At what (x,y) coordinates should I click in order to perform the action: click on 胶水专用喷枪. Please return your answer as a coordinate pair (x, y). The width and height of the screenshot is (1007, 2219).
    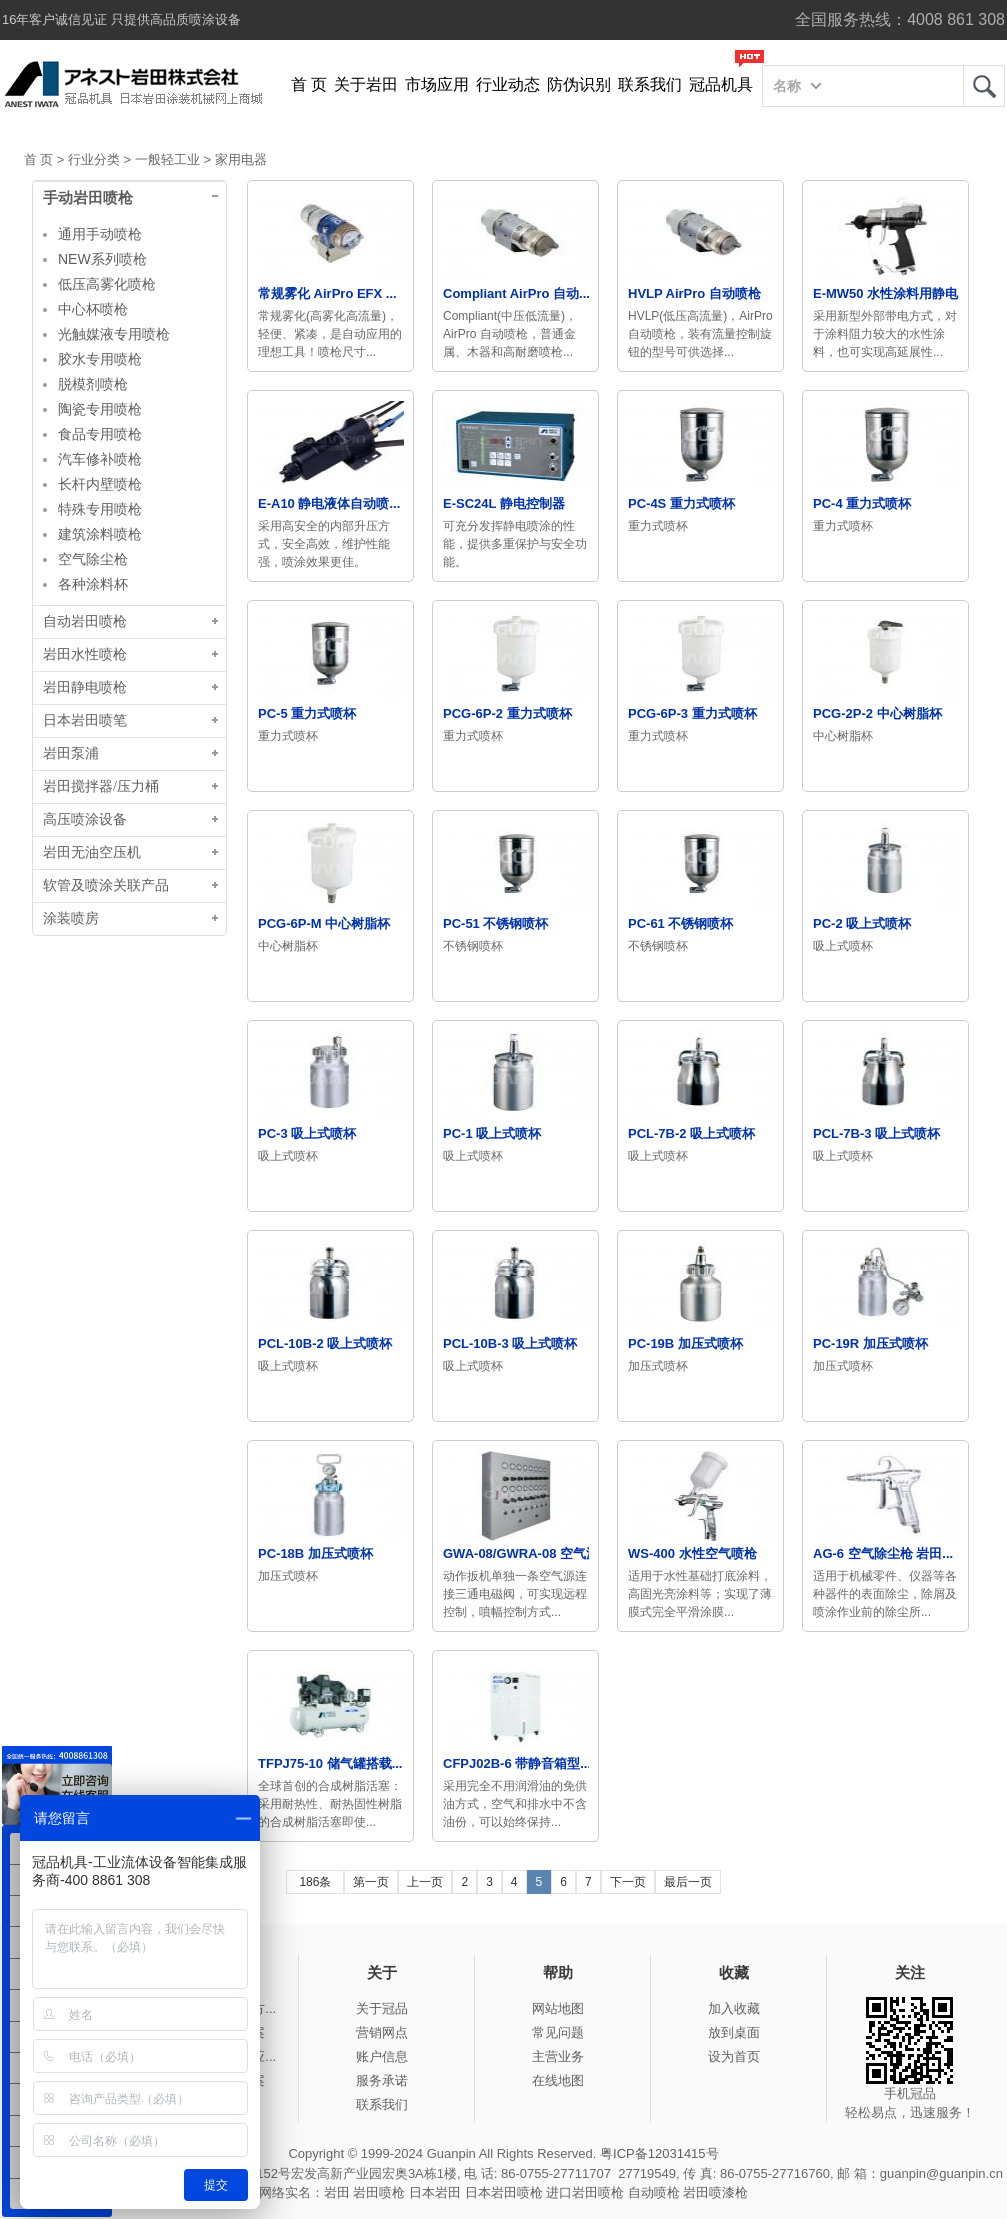
    Looking at the image, I should click on (100, 359).